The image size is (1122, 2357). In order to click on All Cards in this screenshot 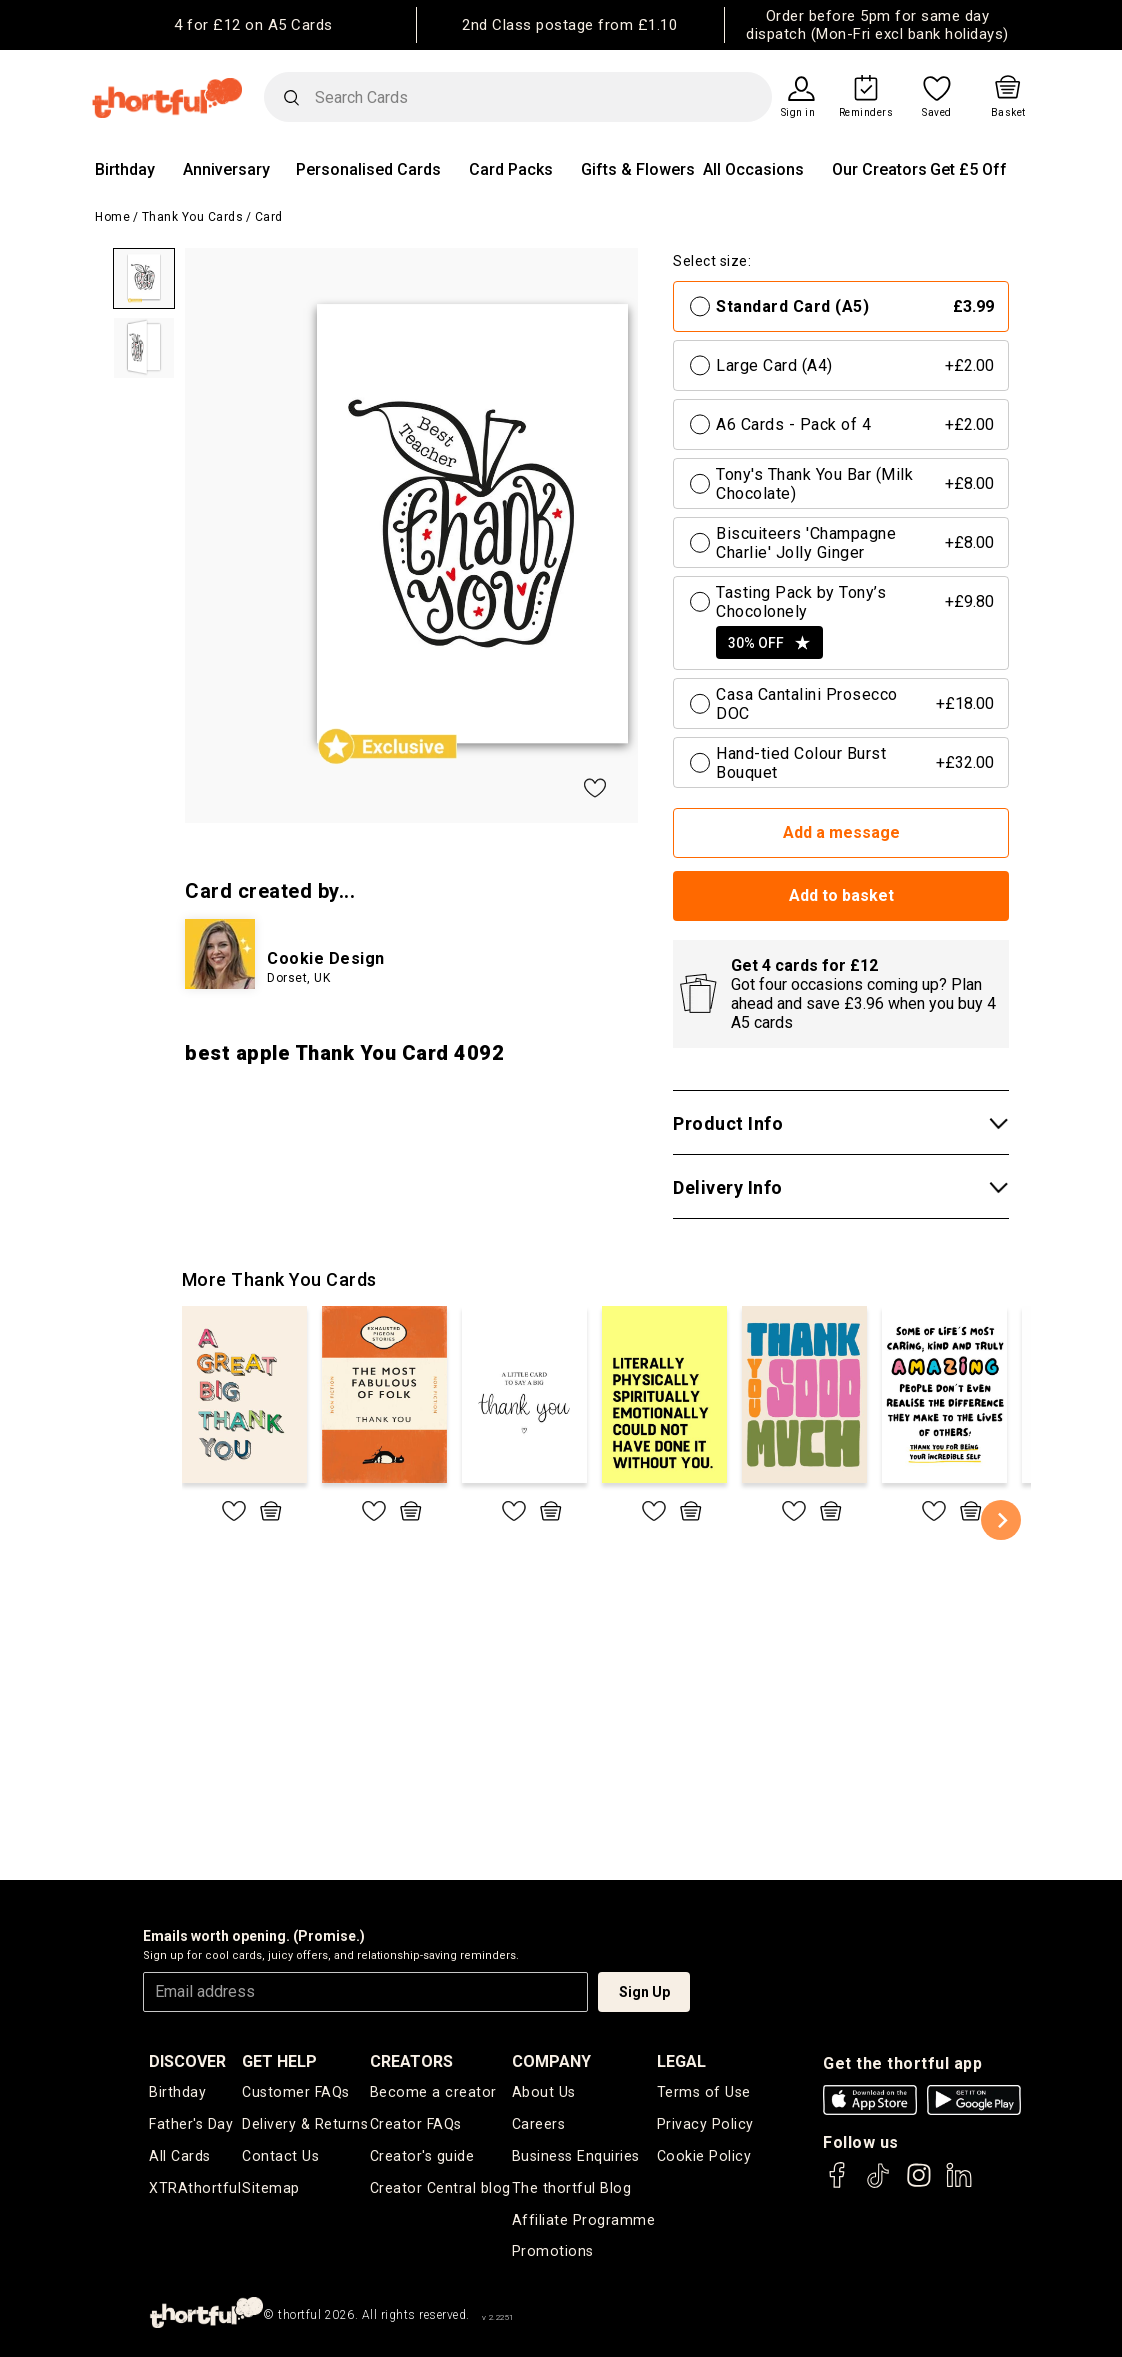, I will do `click(179, 2154)`.